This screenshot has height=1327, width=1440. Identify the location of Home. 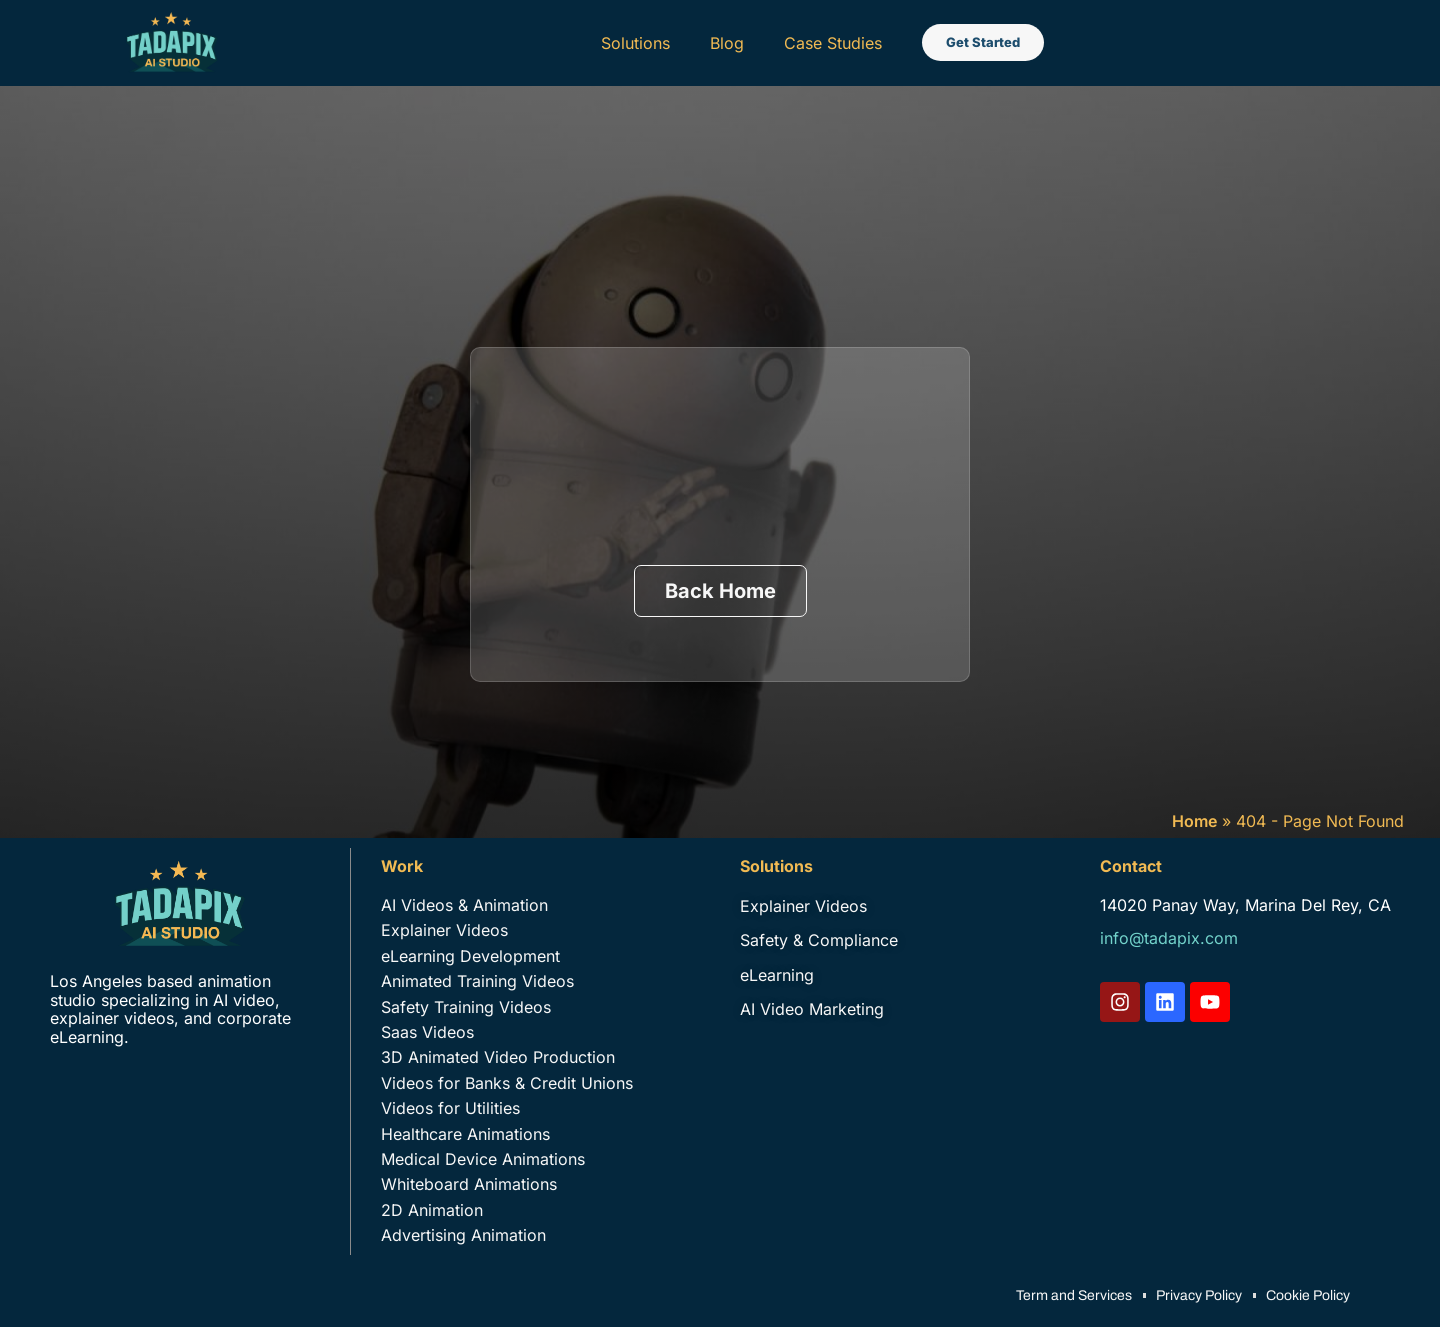
(1194, 821).